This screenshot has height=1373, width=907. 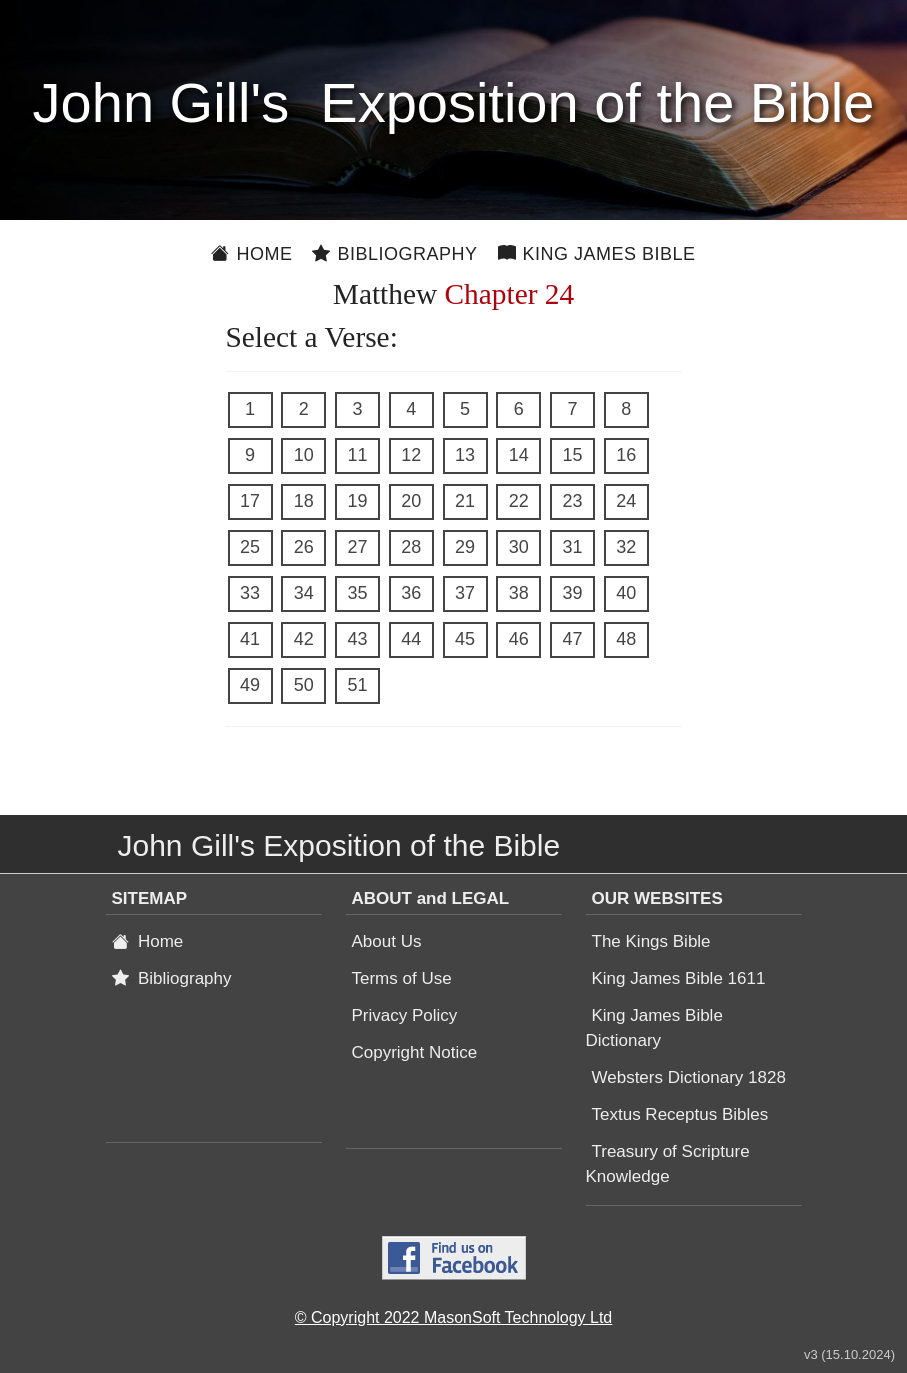 I want to click on 43, so click(x=357, y=639).